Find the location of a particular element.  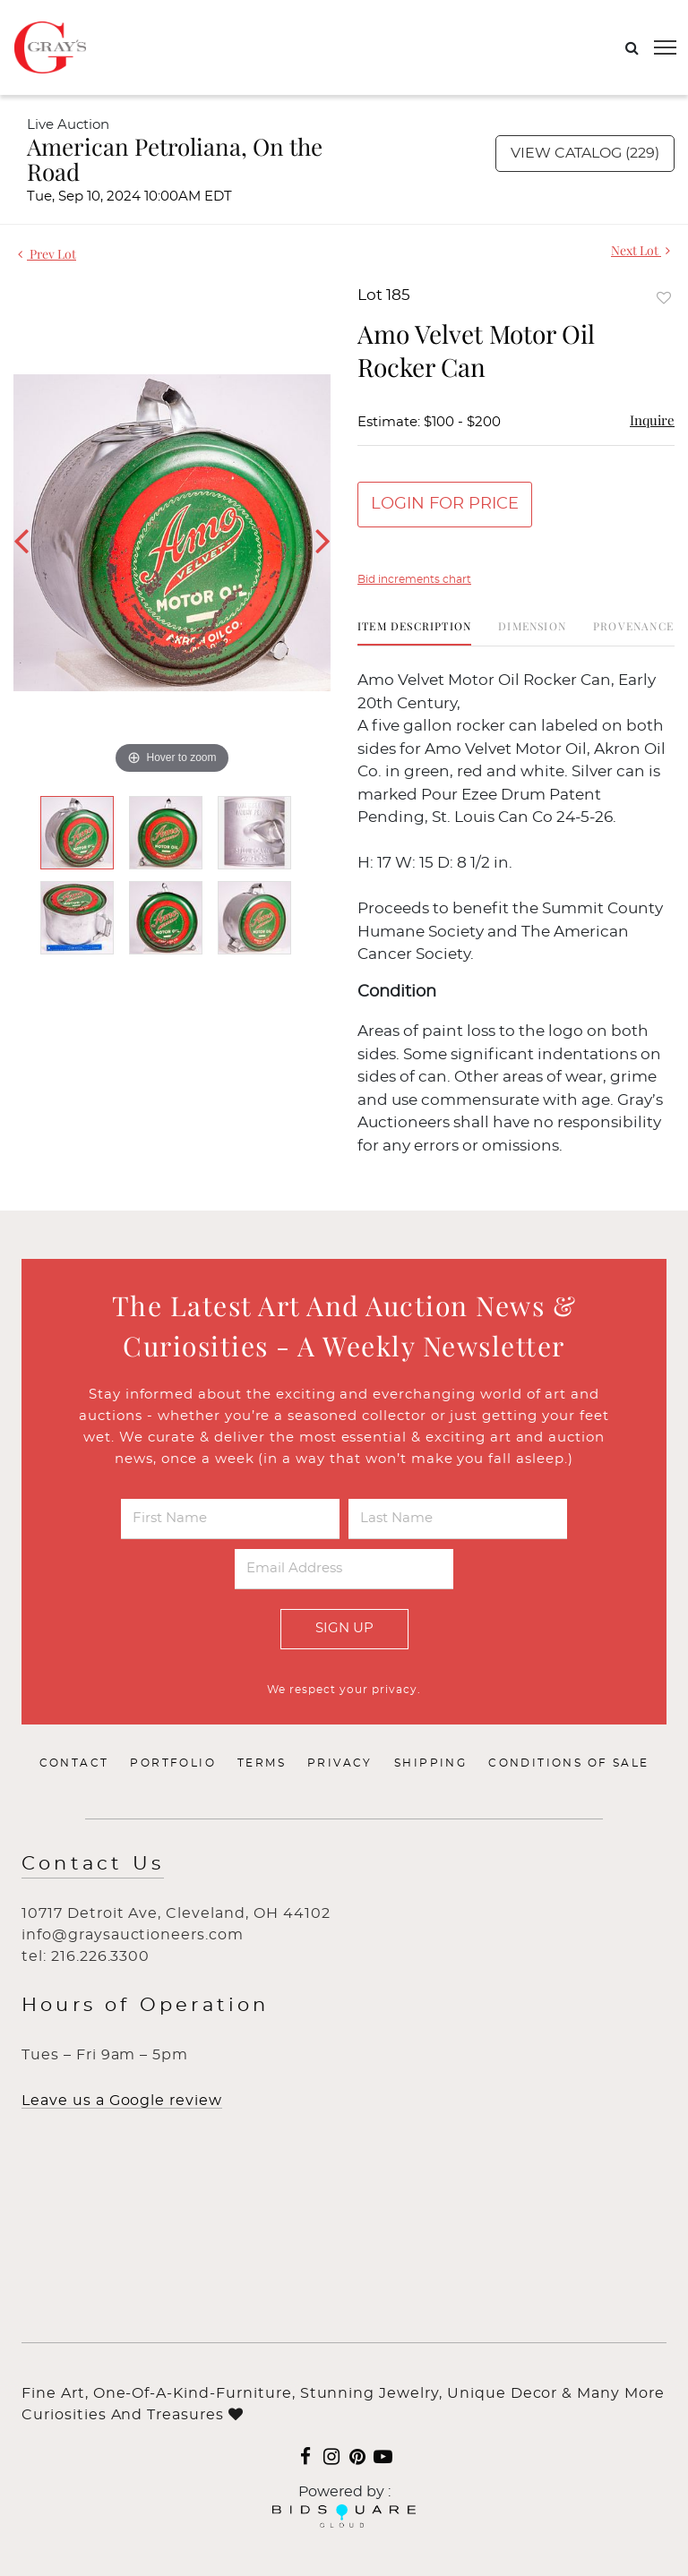

Bid increments chart is located at coordinates (414, 579).